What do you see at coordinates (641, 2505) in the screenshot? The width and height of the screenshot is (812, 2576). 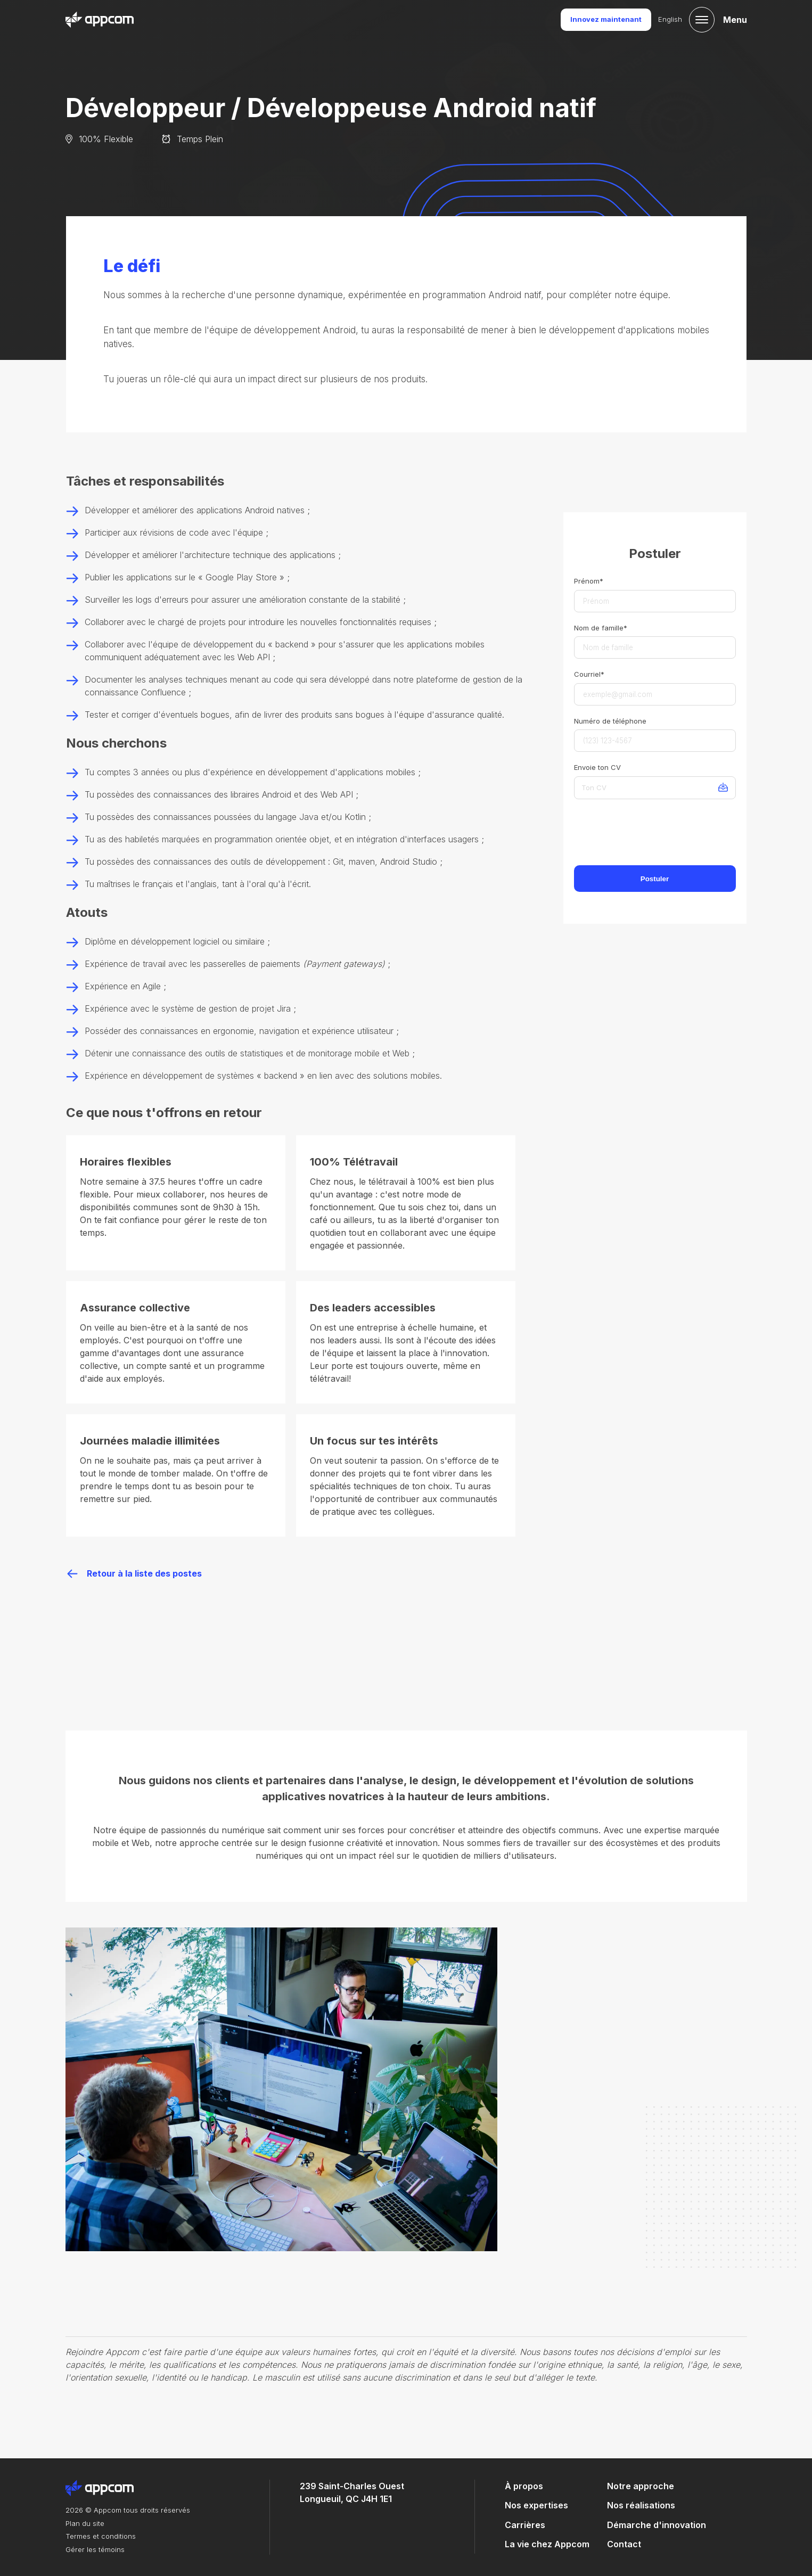 I see `Nos réalisations` at bounding box center [641, 2505].